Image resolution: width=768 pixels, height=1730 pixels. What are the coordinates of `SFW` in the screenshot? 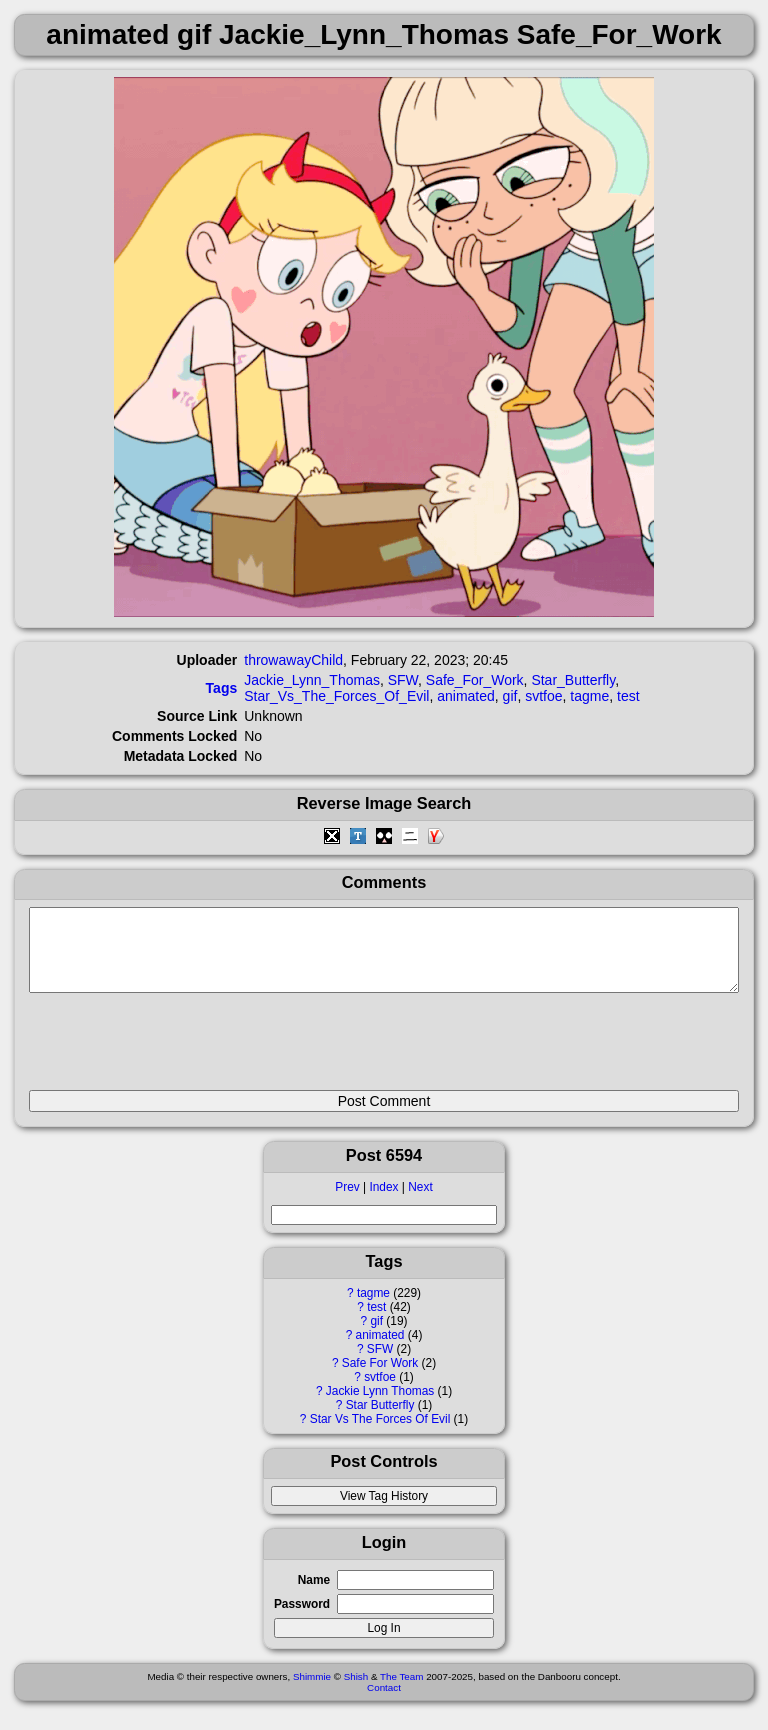 It's located at (380, 1364).